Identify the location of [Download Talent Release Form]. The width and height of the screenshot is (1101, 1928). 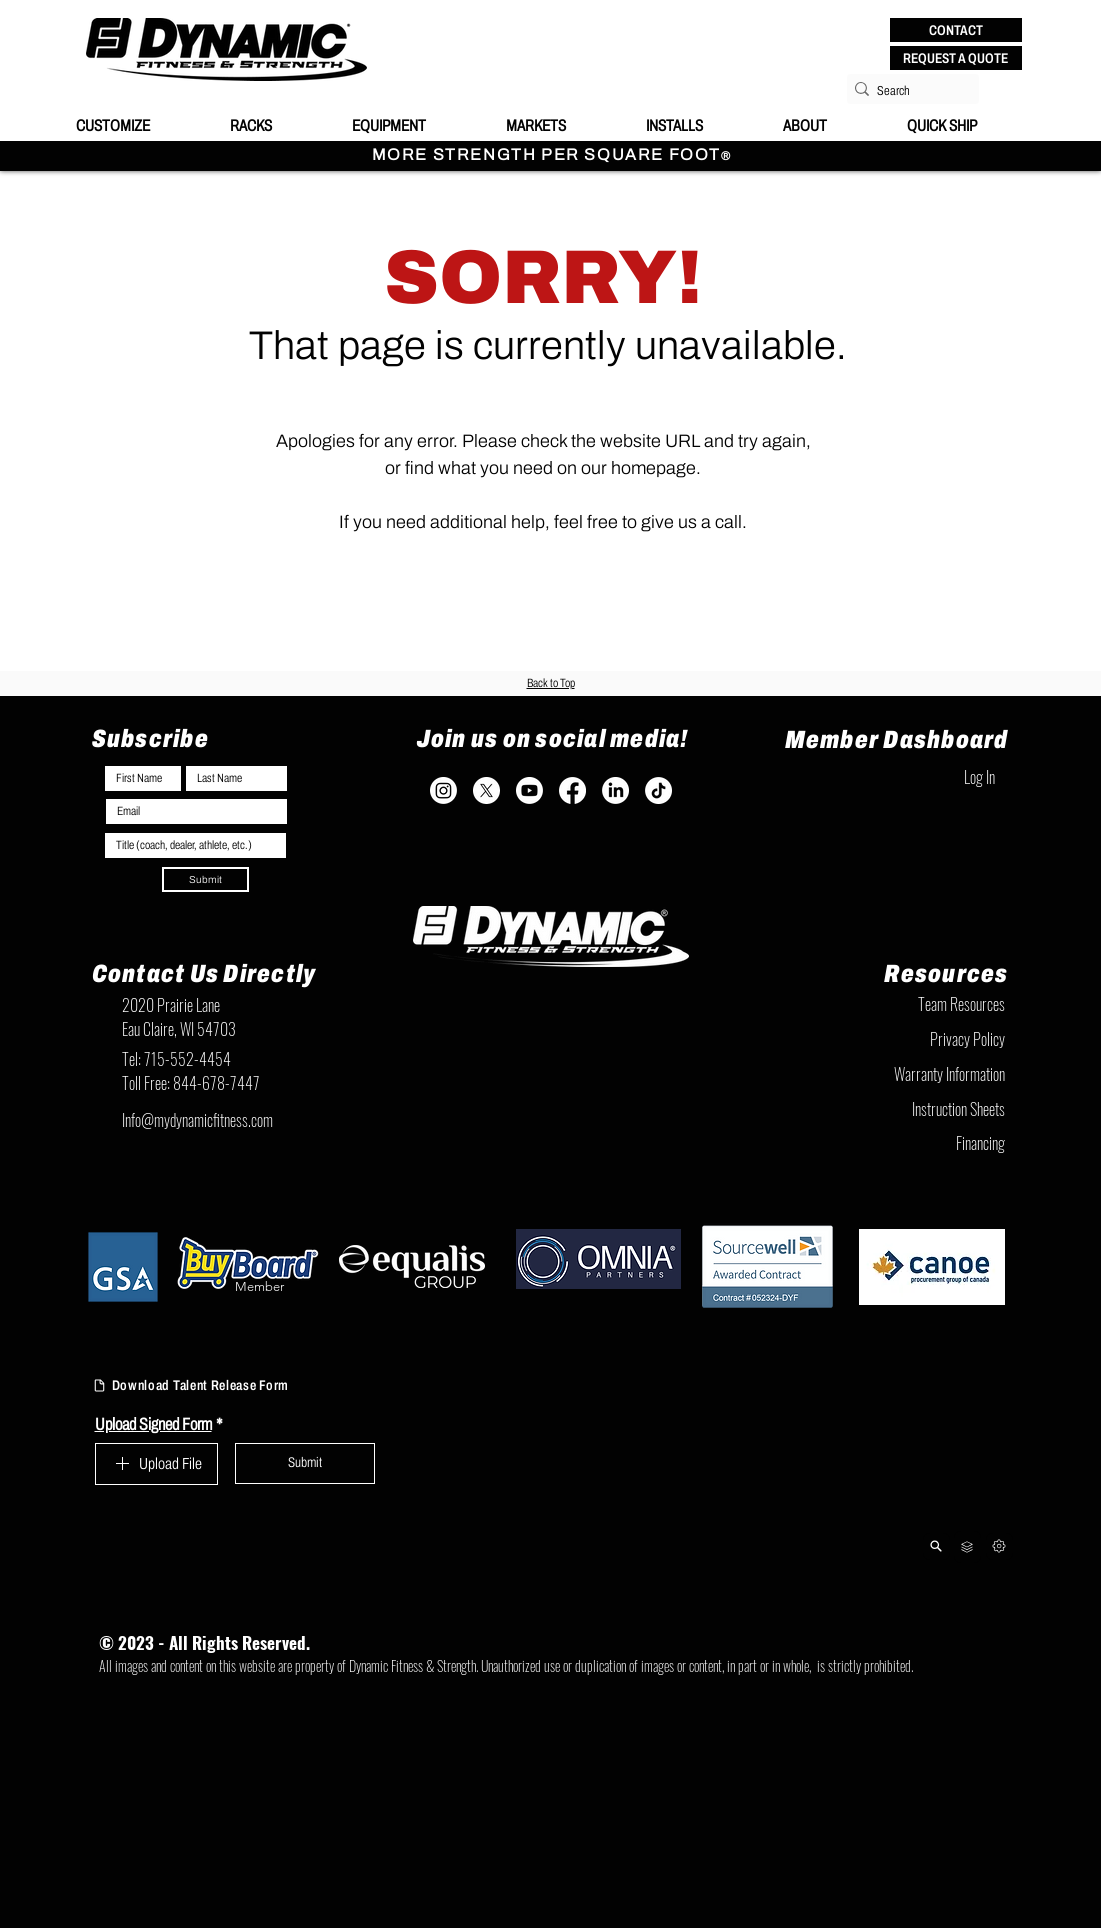
(218, 1386).